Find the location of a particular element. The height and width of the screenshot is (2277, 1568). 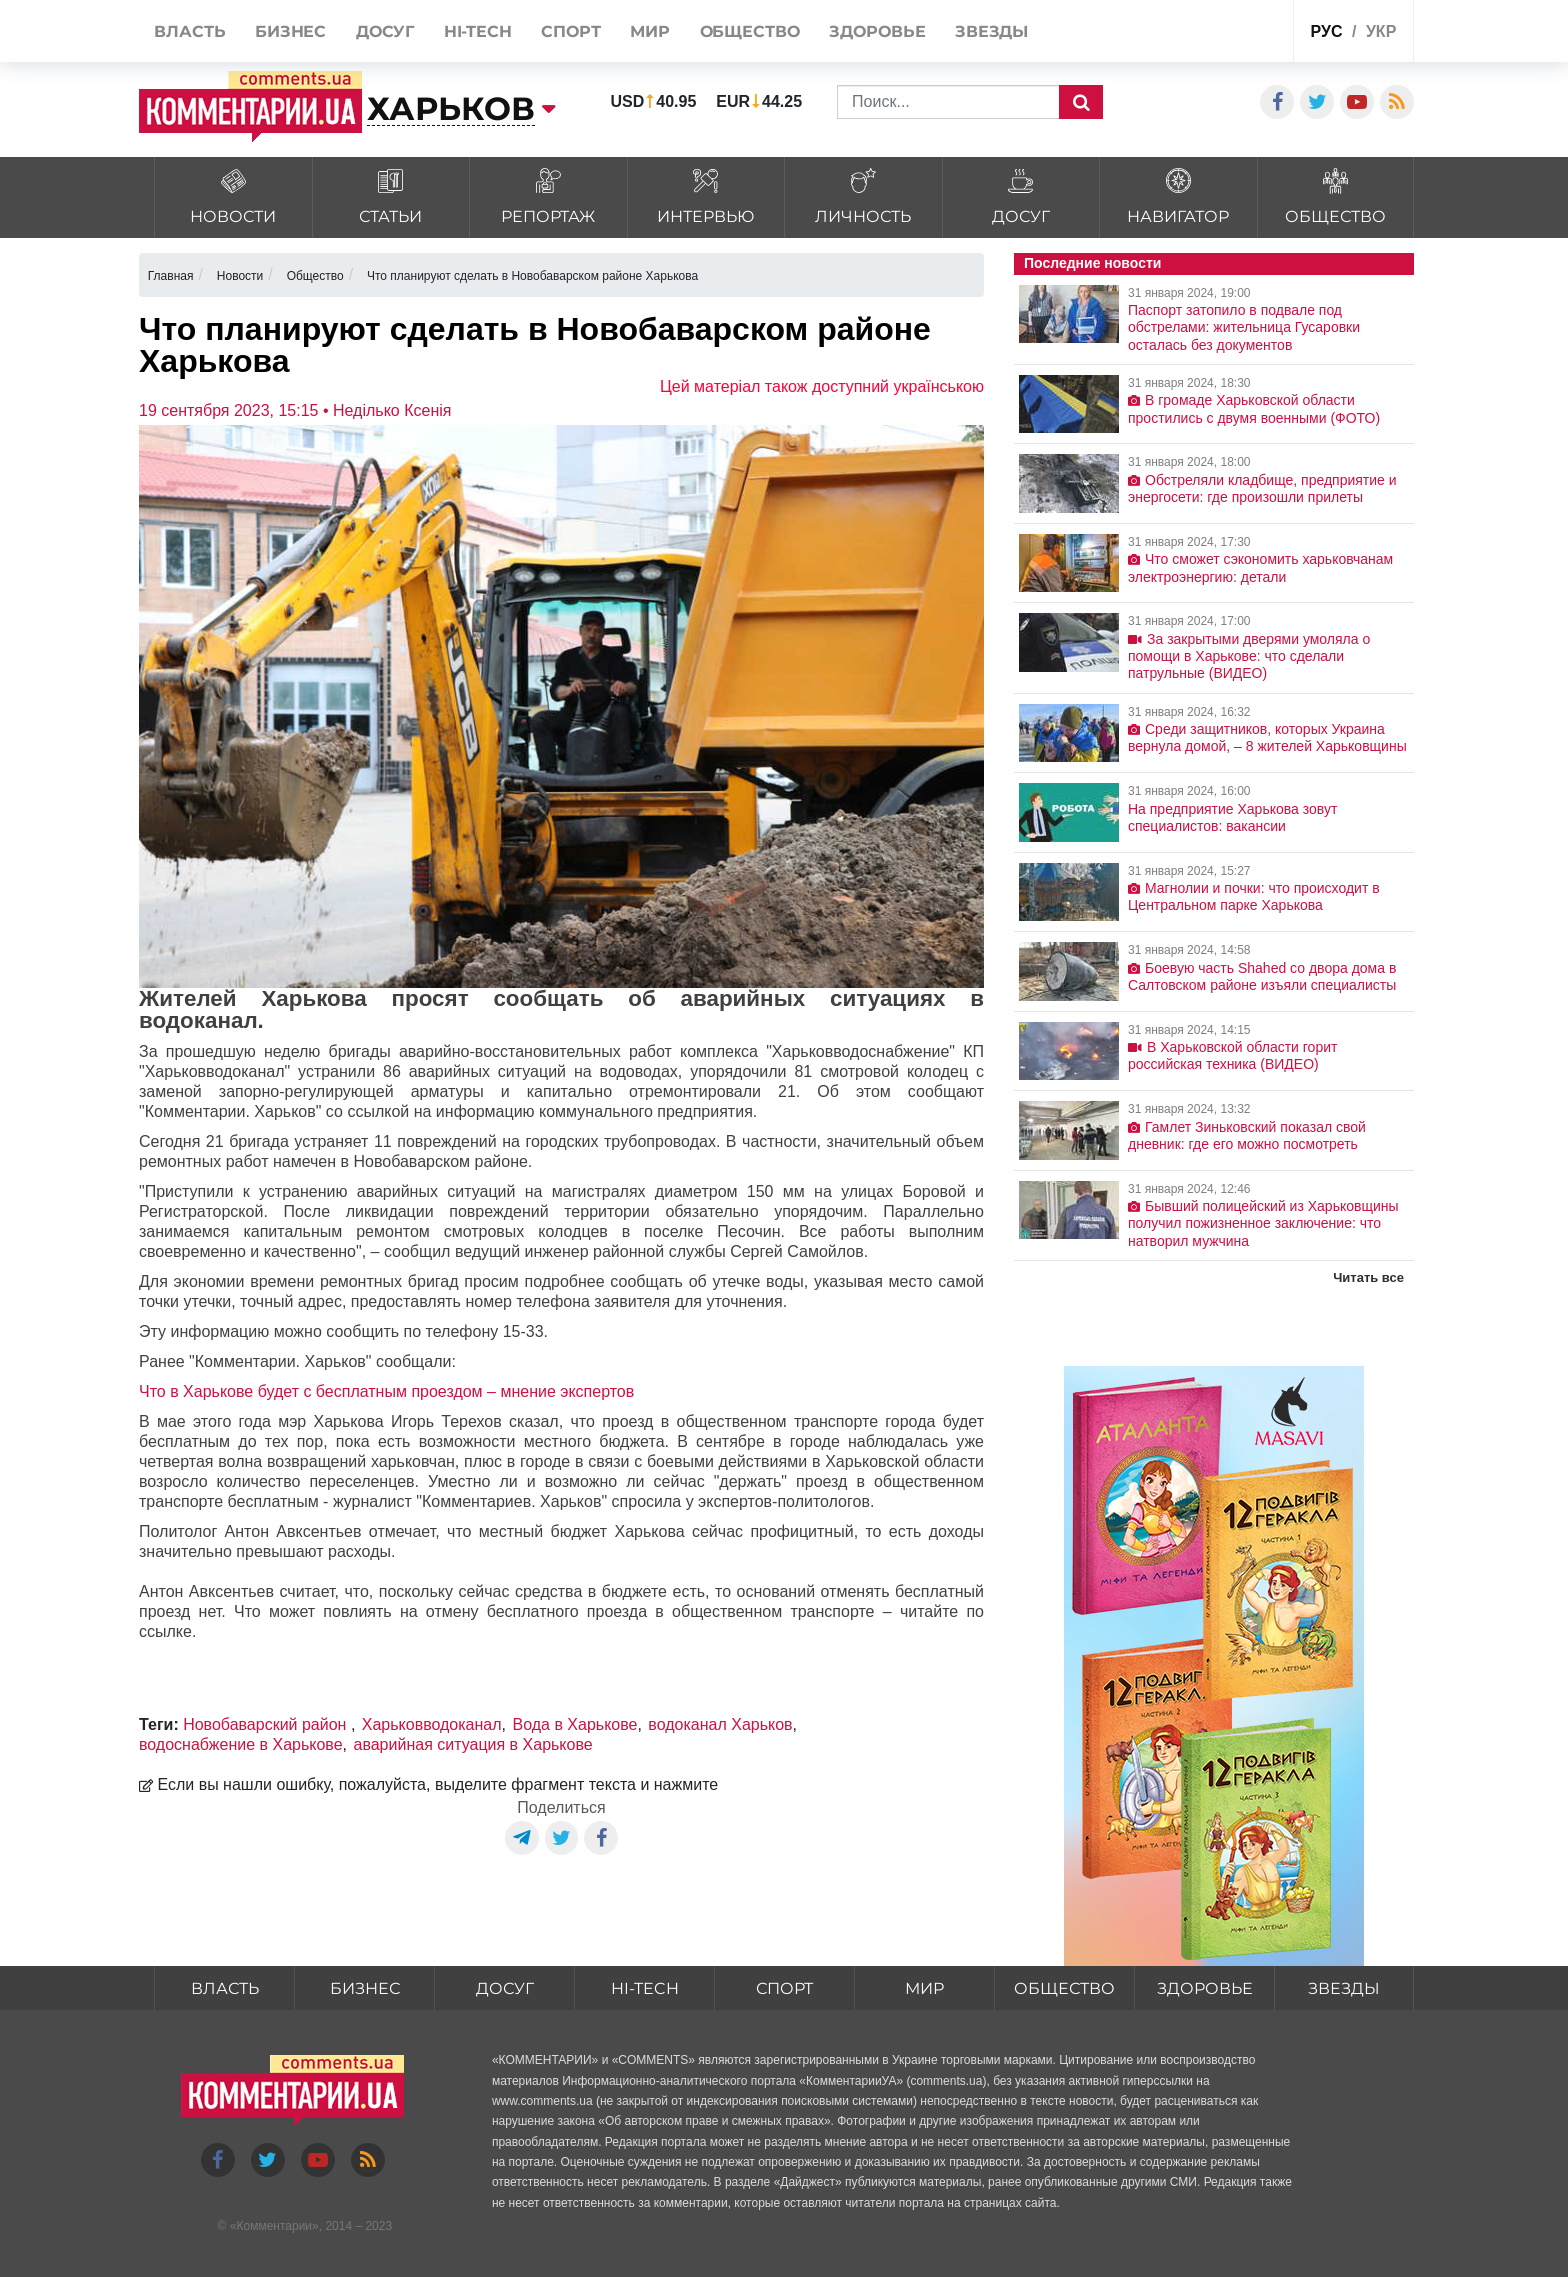

Спецпроекты is located at coordinates (1202, 33).